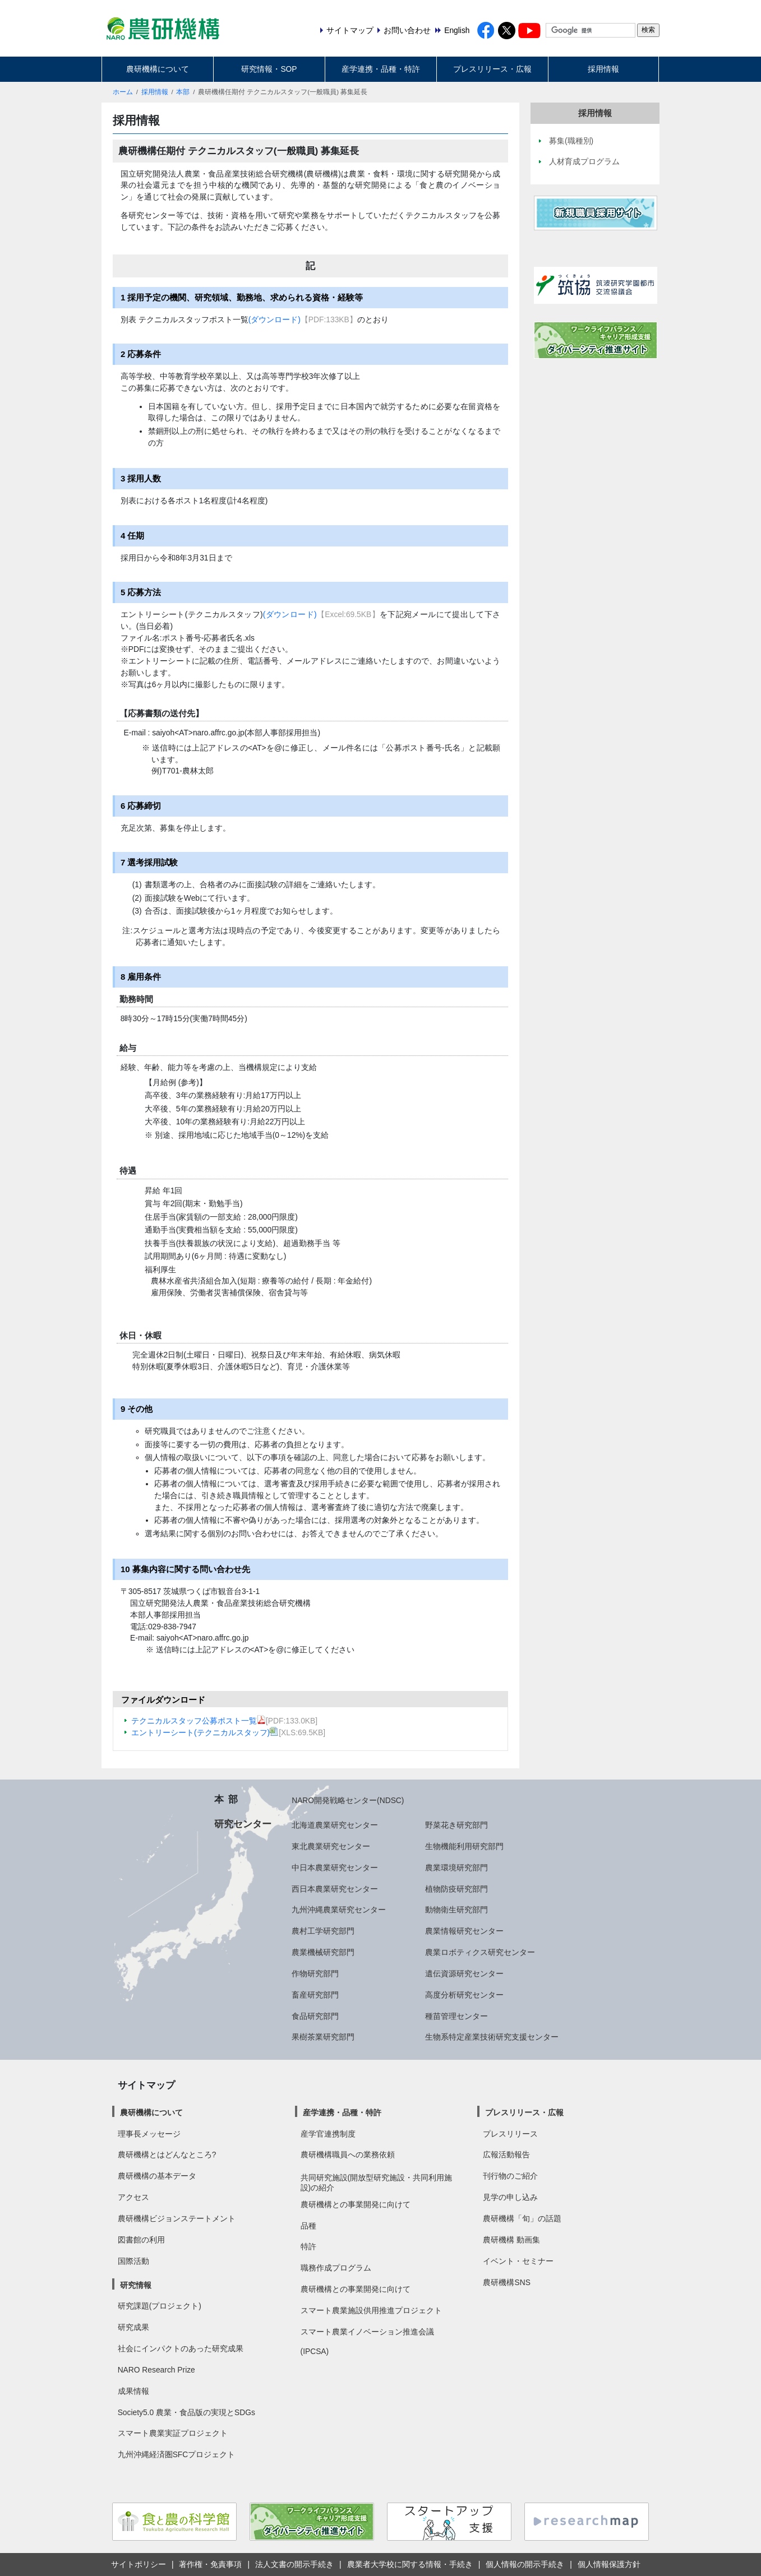 The width and height of the screenshot is (761, 2576). Describe the element at coordinates (205, 1732) in the screenshot. I see `エントリーシート(テクニカルスタッフ)` at that location.